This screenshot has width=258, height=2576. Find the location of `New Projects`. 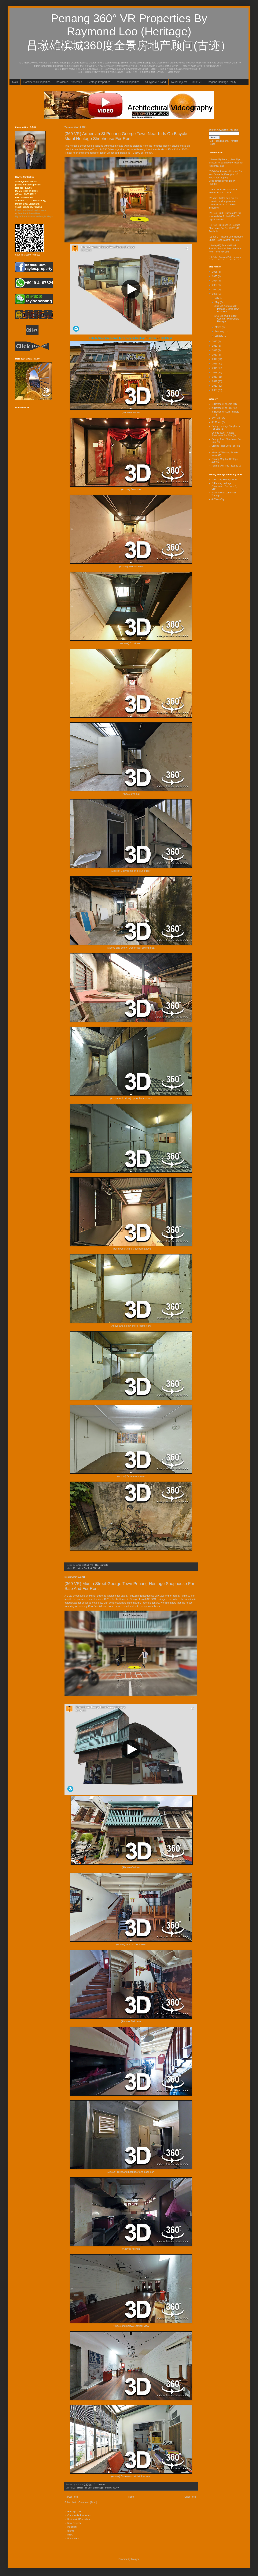

New Projects is located at coordinates (179, 82).